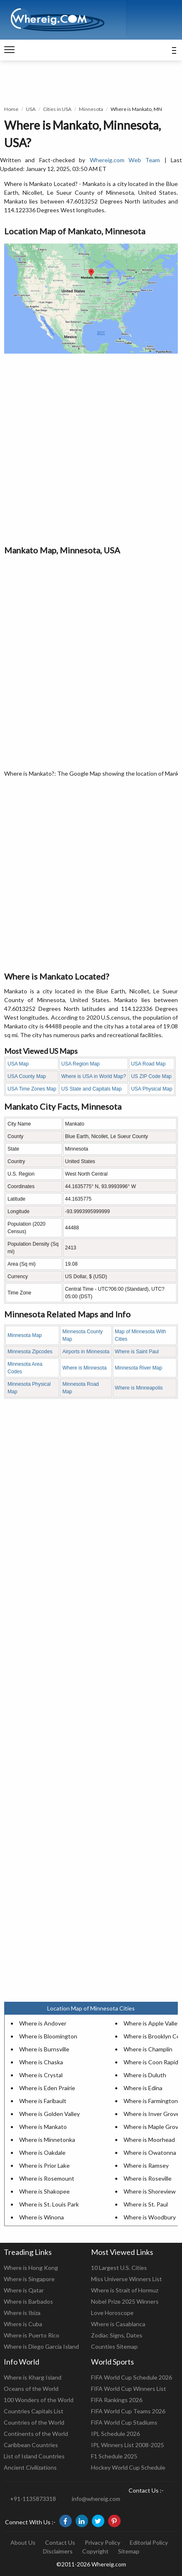  Describe the element at coordinates (49, 2204) in the screenshot. I see `Where is St. Louis Park` at that location.